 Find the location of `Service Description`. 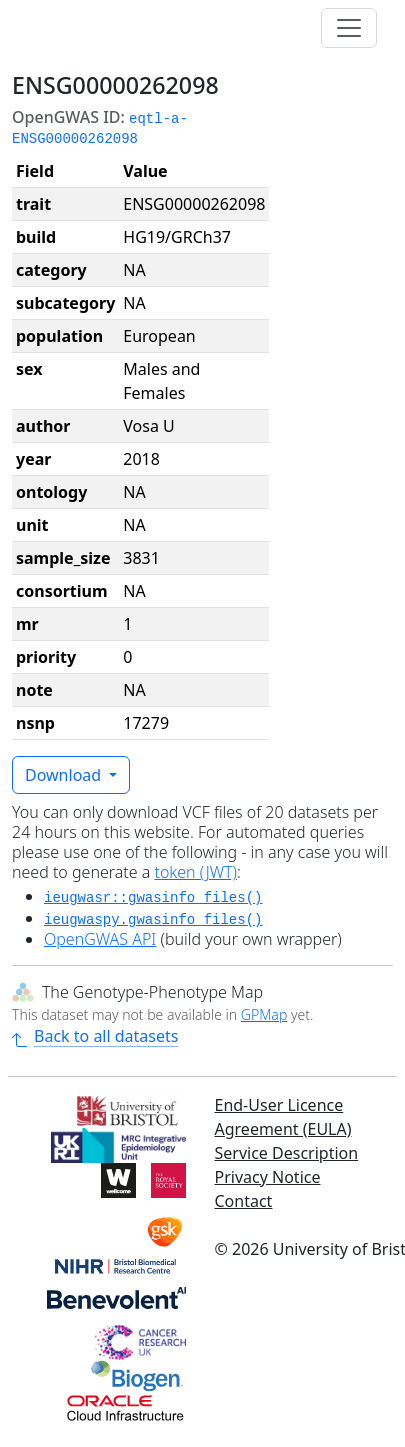

Service Description is located at coordinates (287, 1153).